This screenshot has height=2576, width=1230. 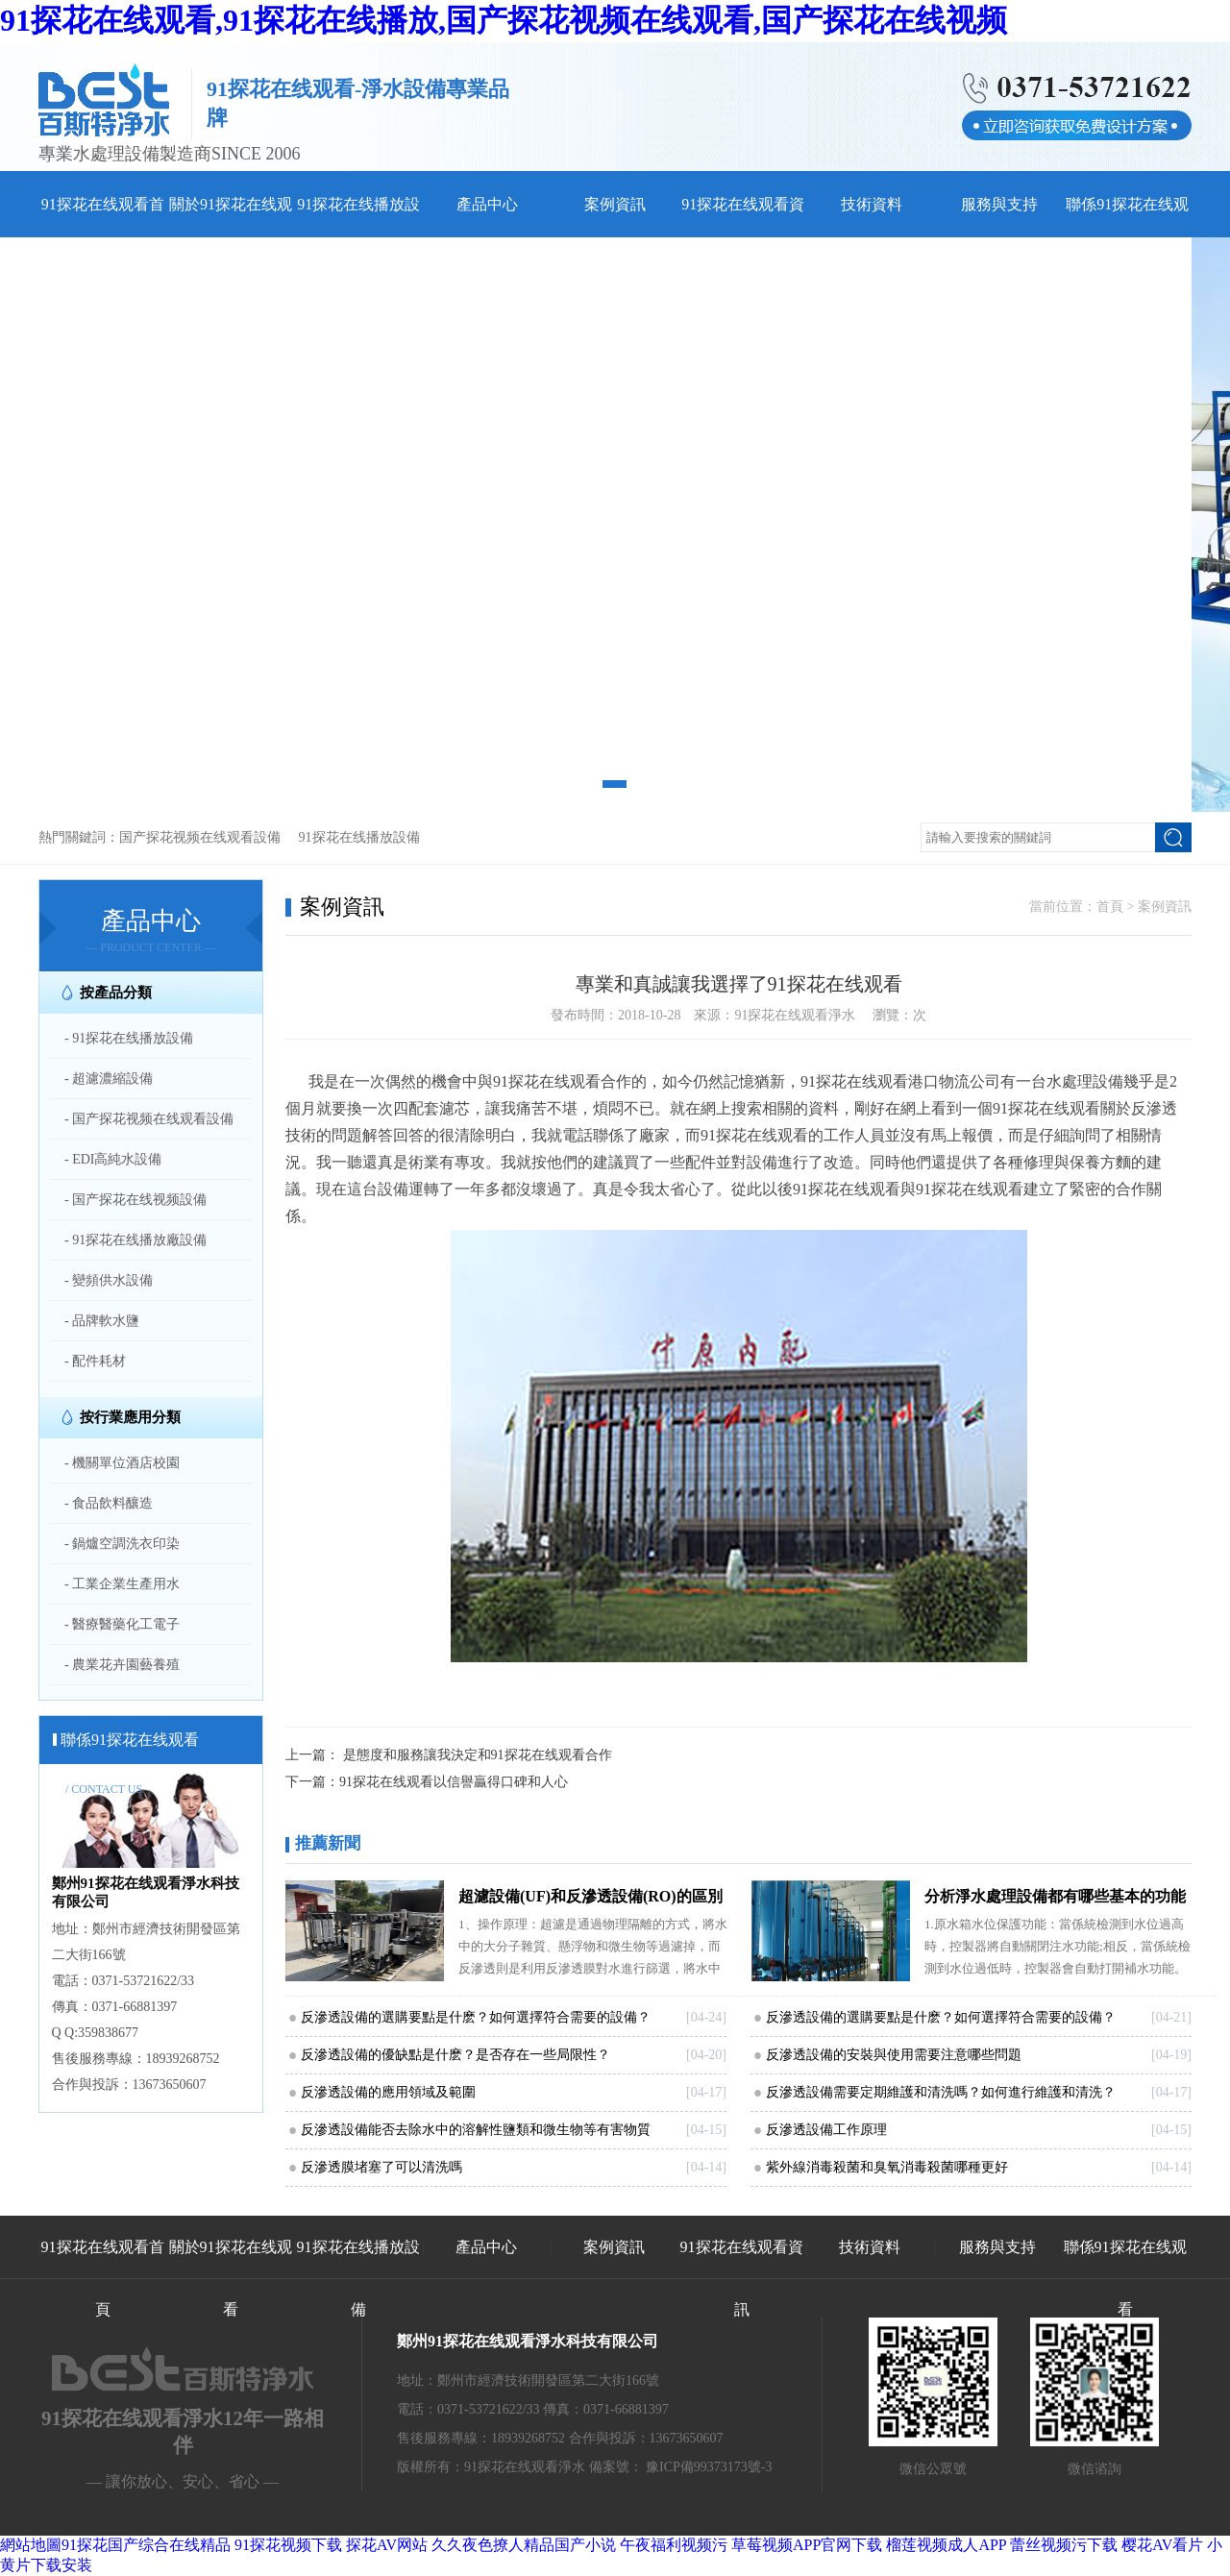 What do you see at coordinates (135, 1240) in the screenshot?
I see `- 91探花在线播放廠設備` at bounding box center [135, 1240].